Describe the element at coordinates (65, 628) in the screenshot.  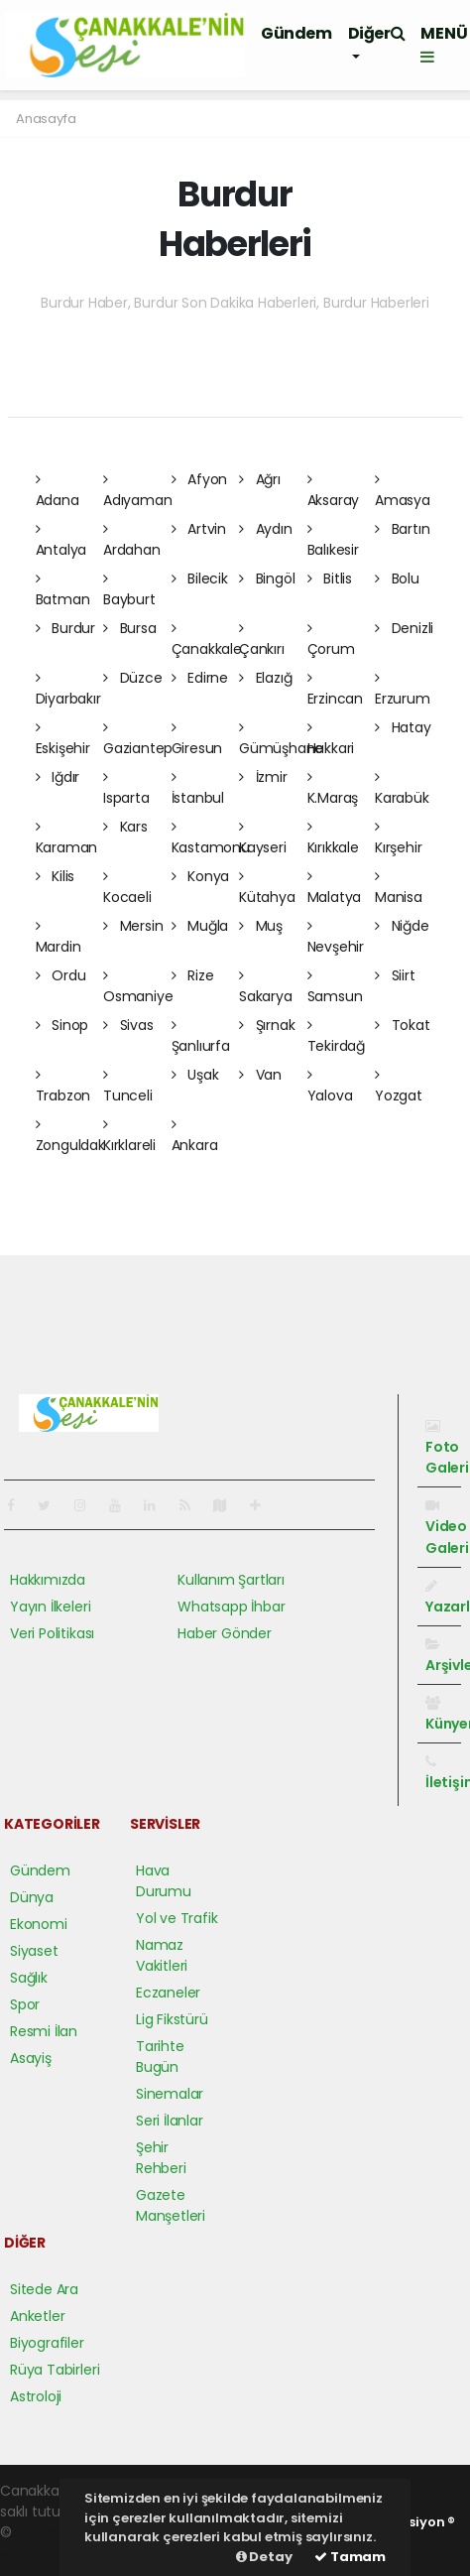
I see `Burdur` at that location.